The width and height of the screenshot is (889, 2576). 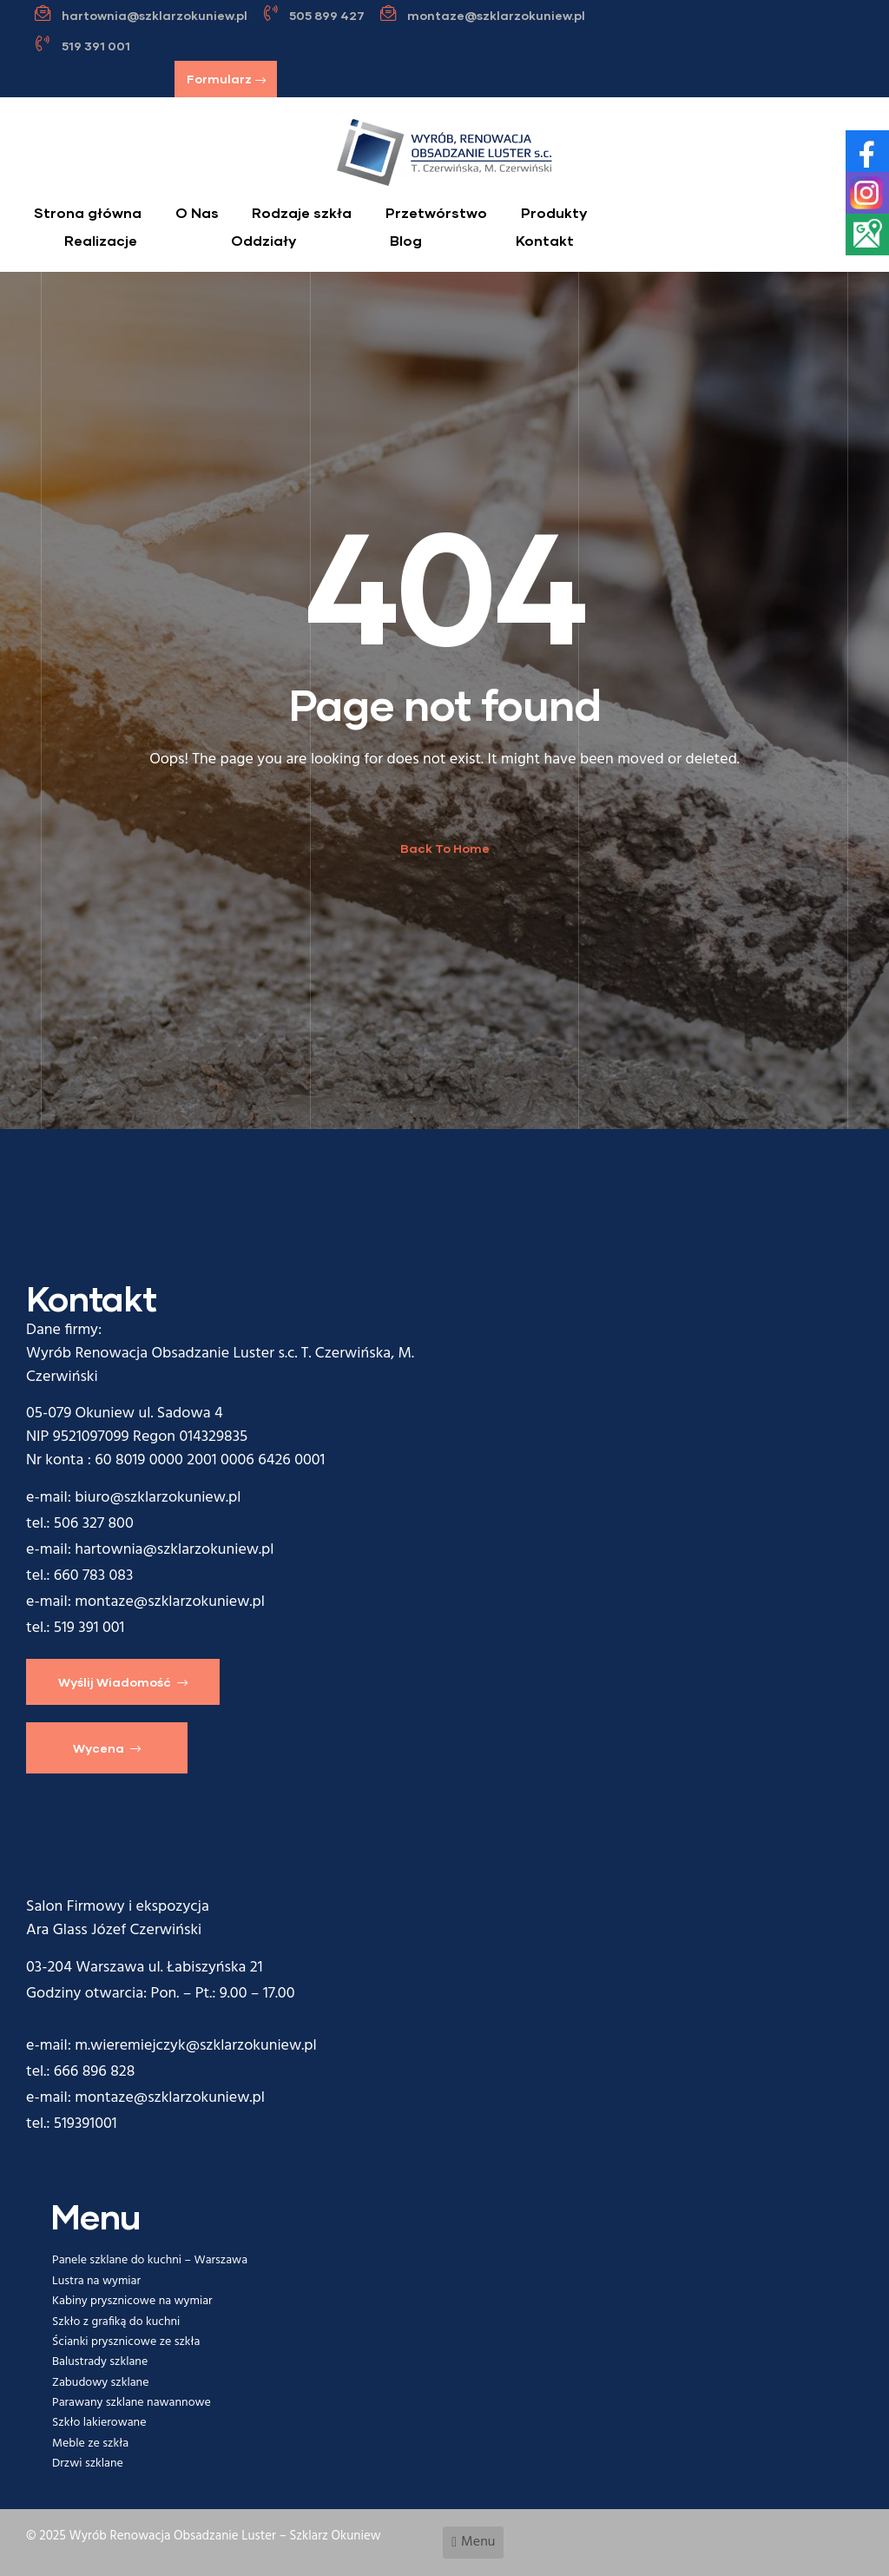 What do you see at coordinates (89, 1628) in the screenshot?
I see `519 391 001` at bounding box center [89, 1628].